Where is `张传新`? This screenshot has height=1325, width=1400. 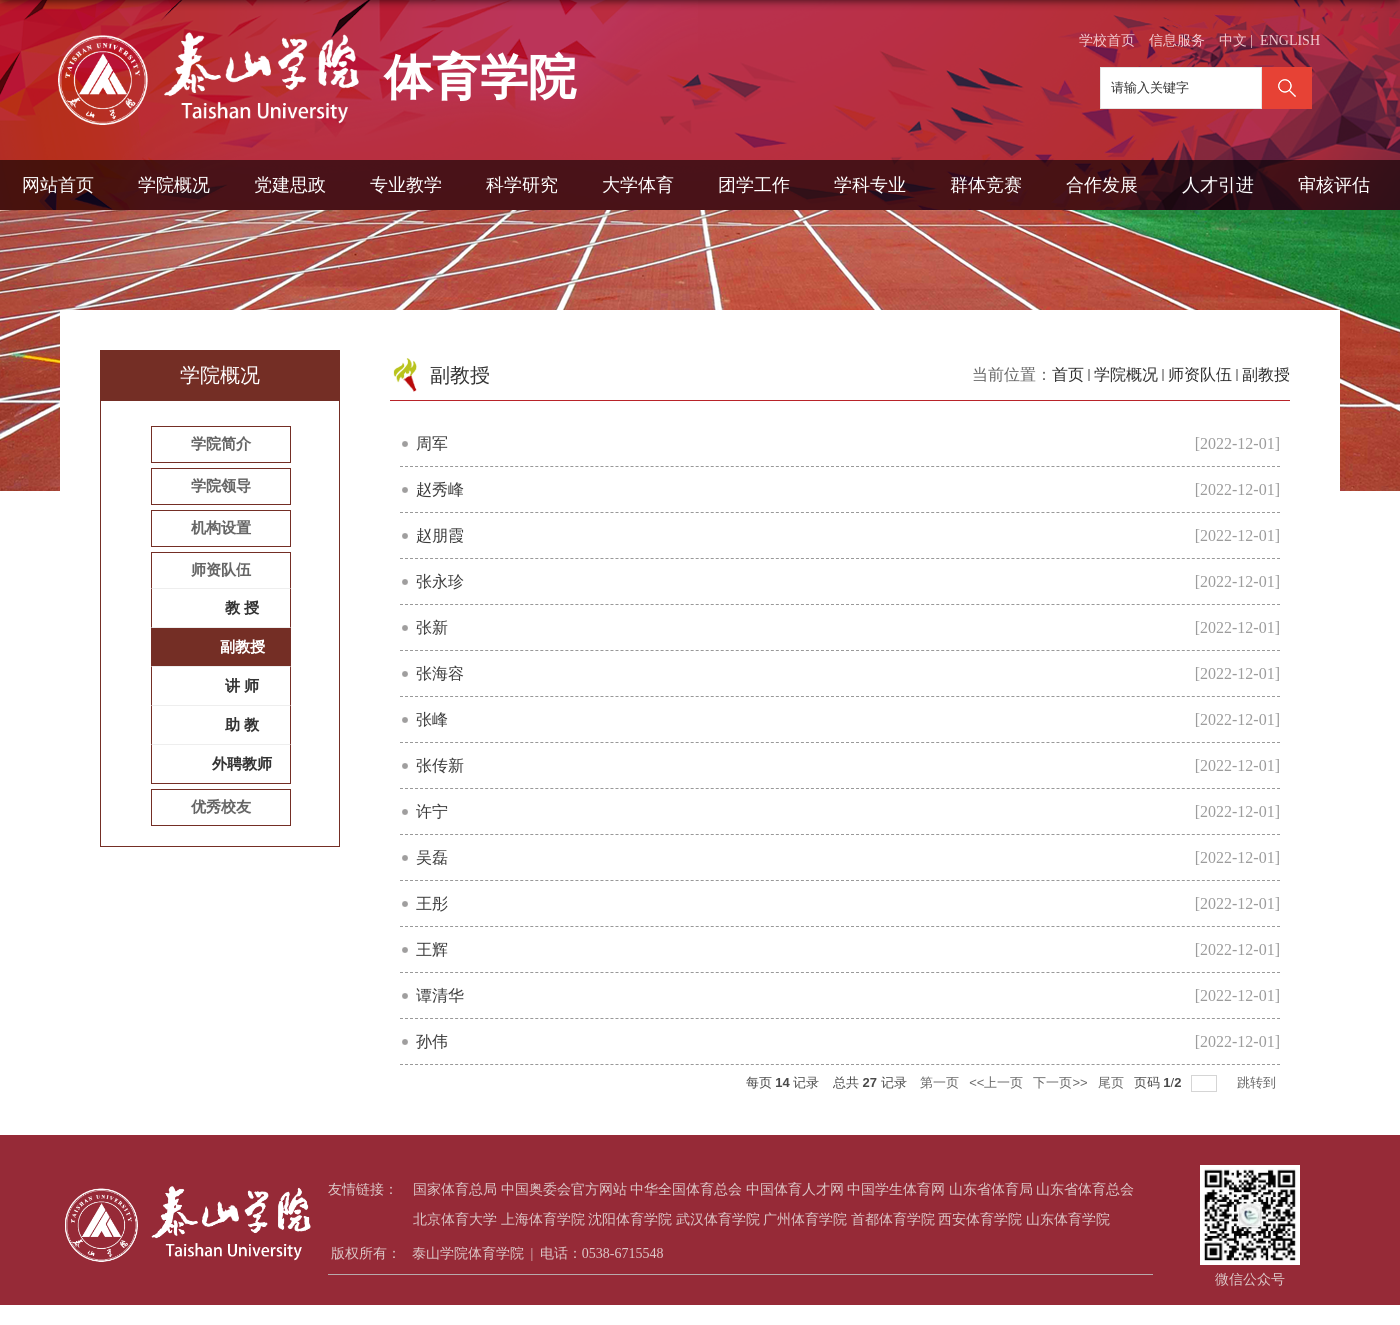
张传新 is located at coordinates (440, 765).